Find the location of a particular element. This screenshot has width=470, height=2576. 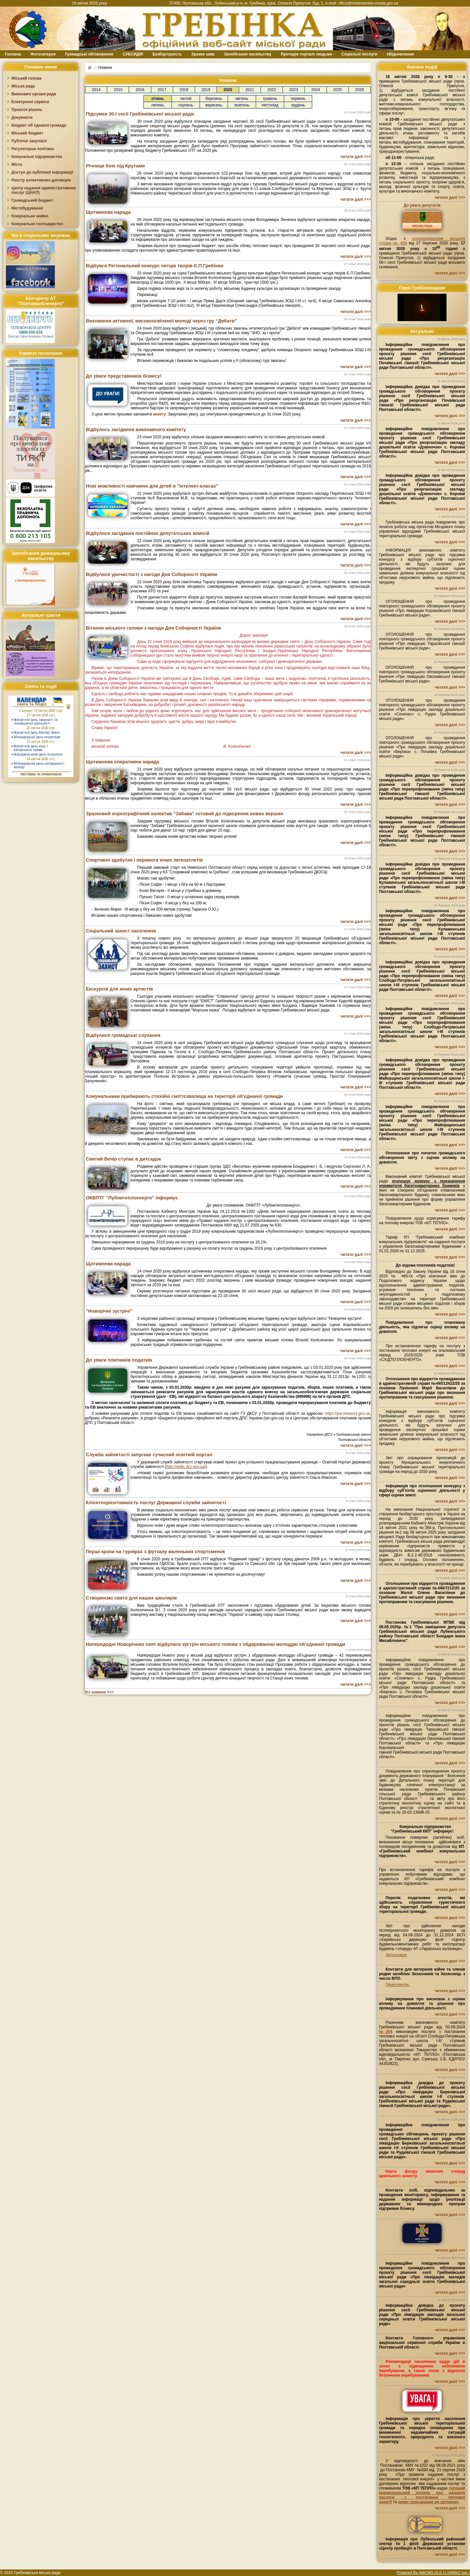

Комунальне майно is located at coordinates (29, 216).